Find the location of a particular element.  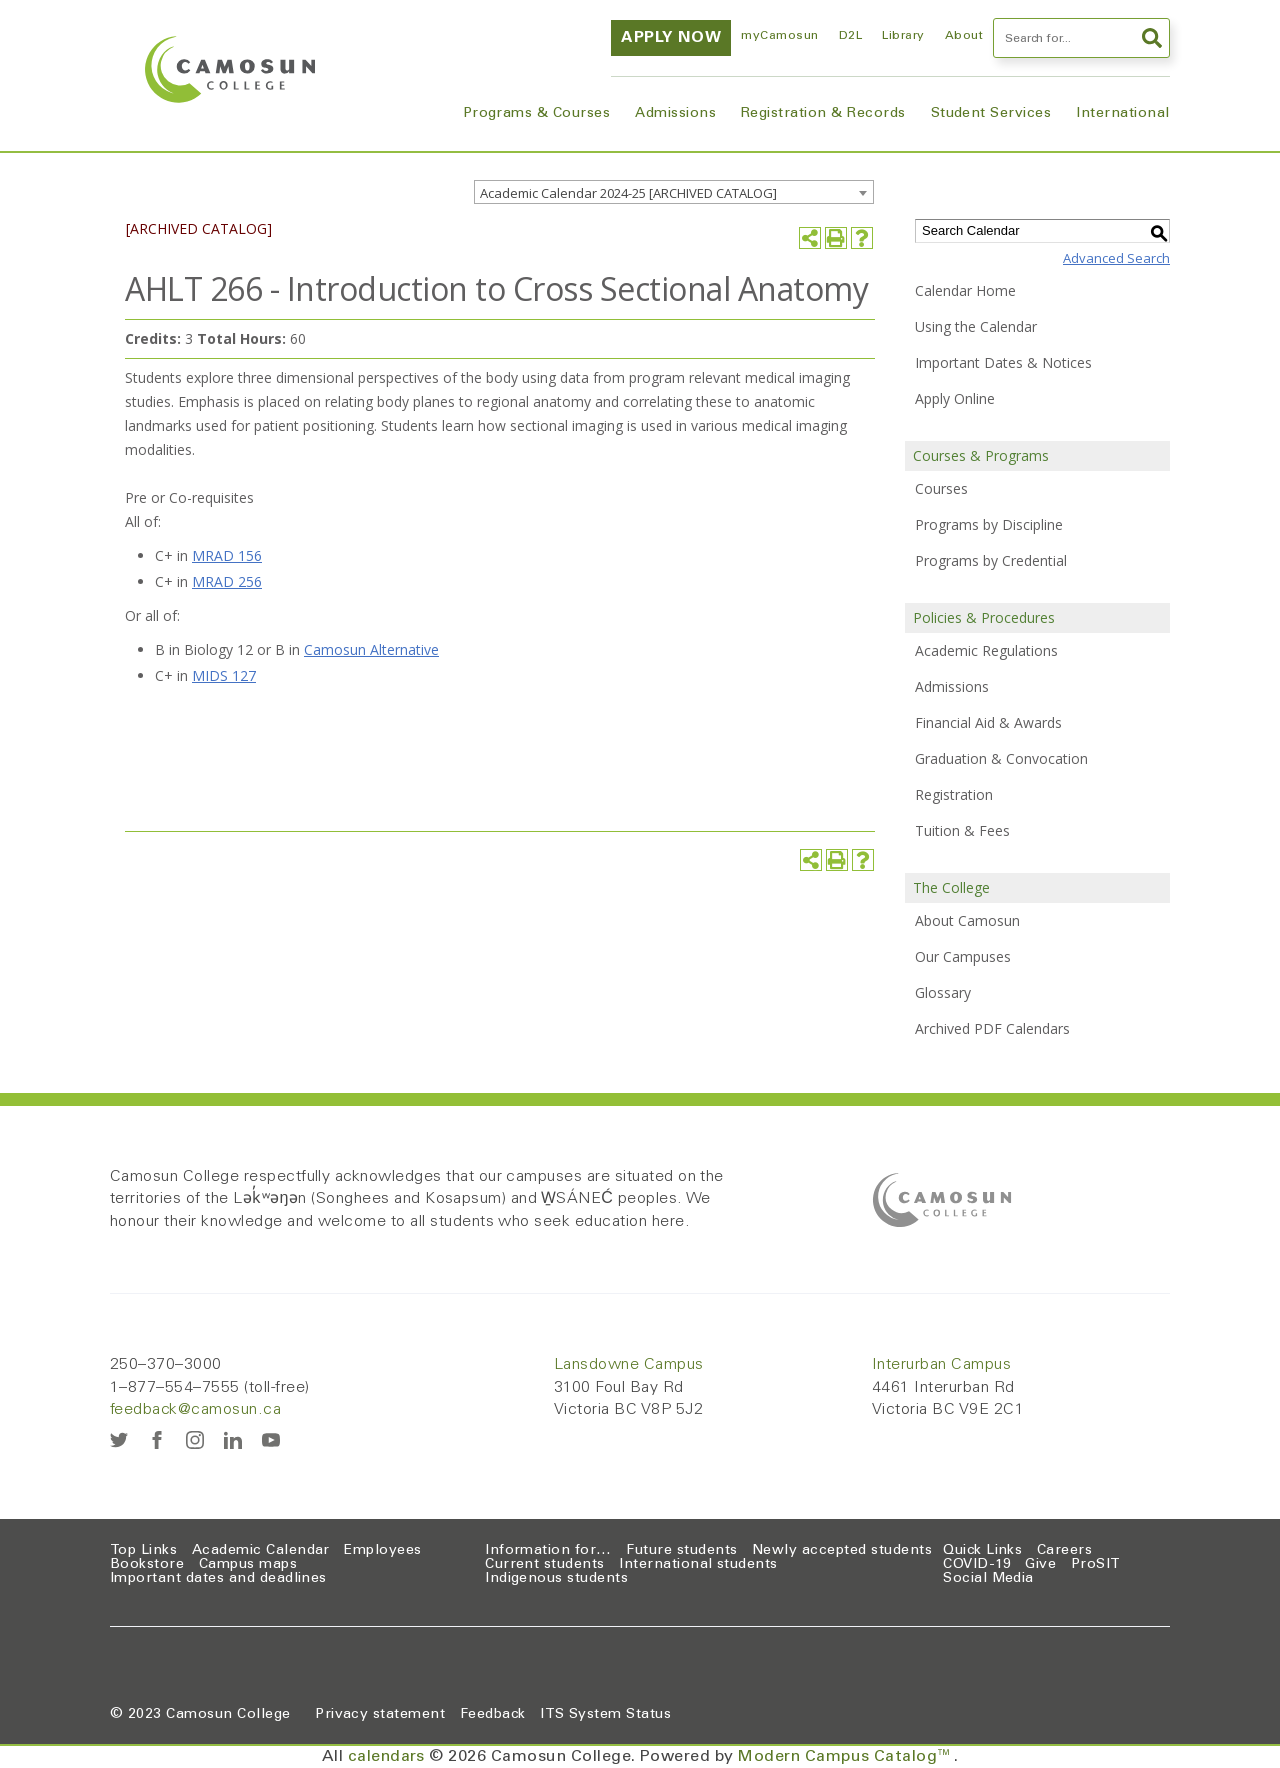

Careers is located at coordinates (1064, 1551).